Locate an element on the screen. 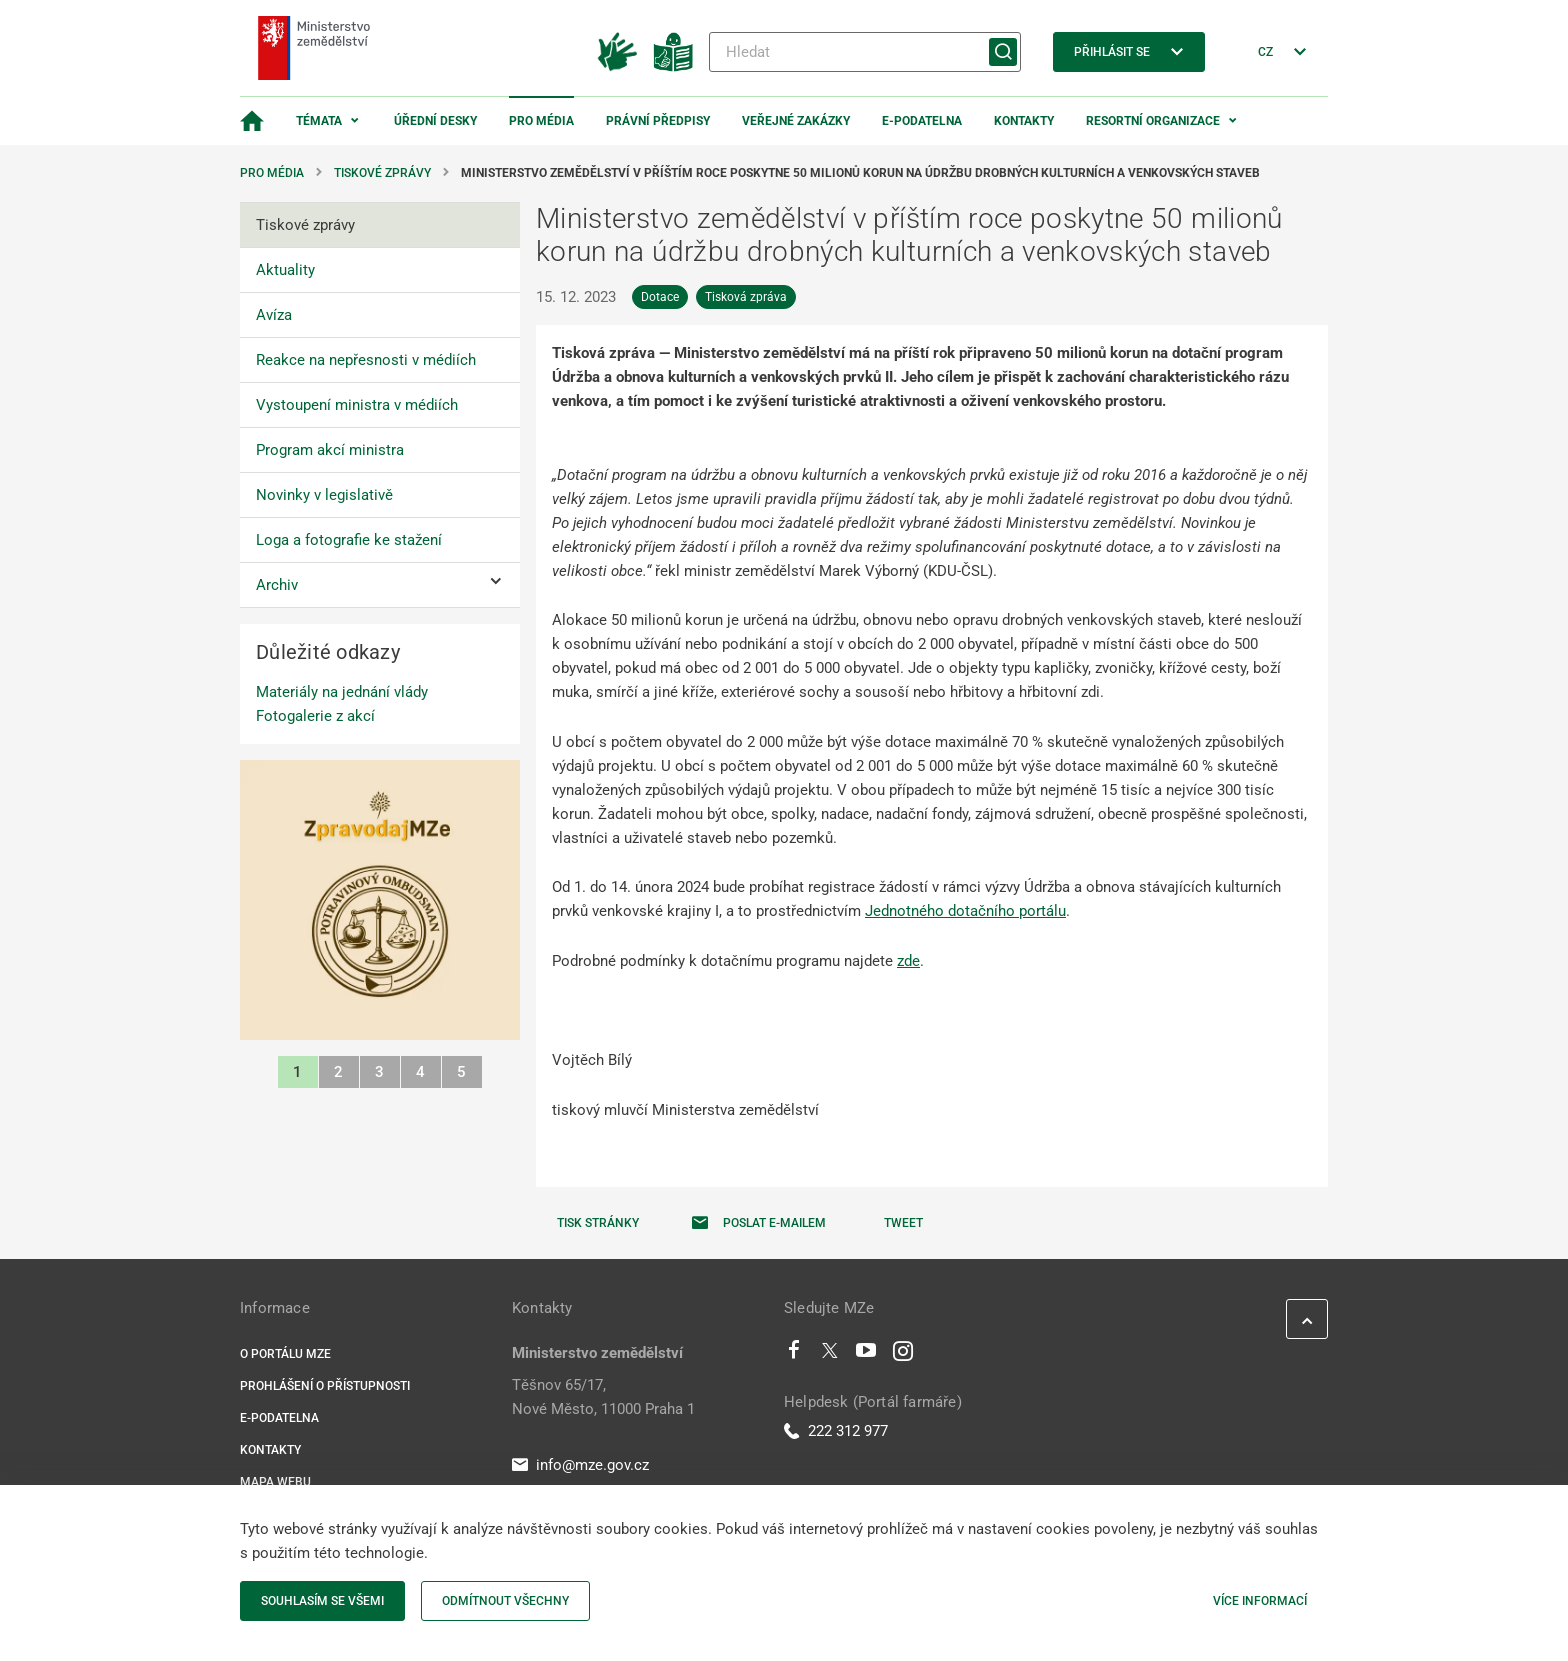 The image size is (1568, 1661). O portálu MZe is located at coordinates (285, 1354).